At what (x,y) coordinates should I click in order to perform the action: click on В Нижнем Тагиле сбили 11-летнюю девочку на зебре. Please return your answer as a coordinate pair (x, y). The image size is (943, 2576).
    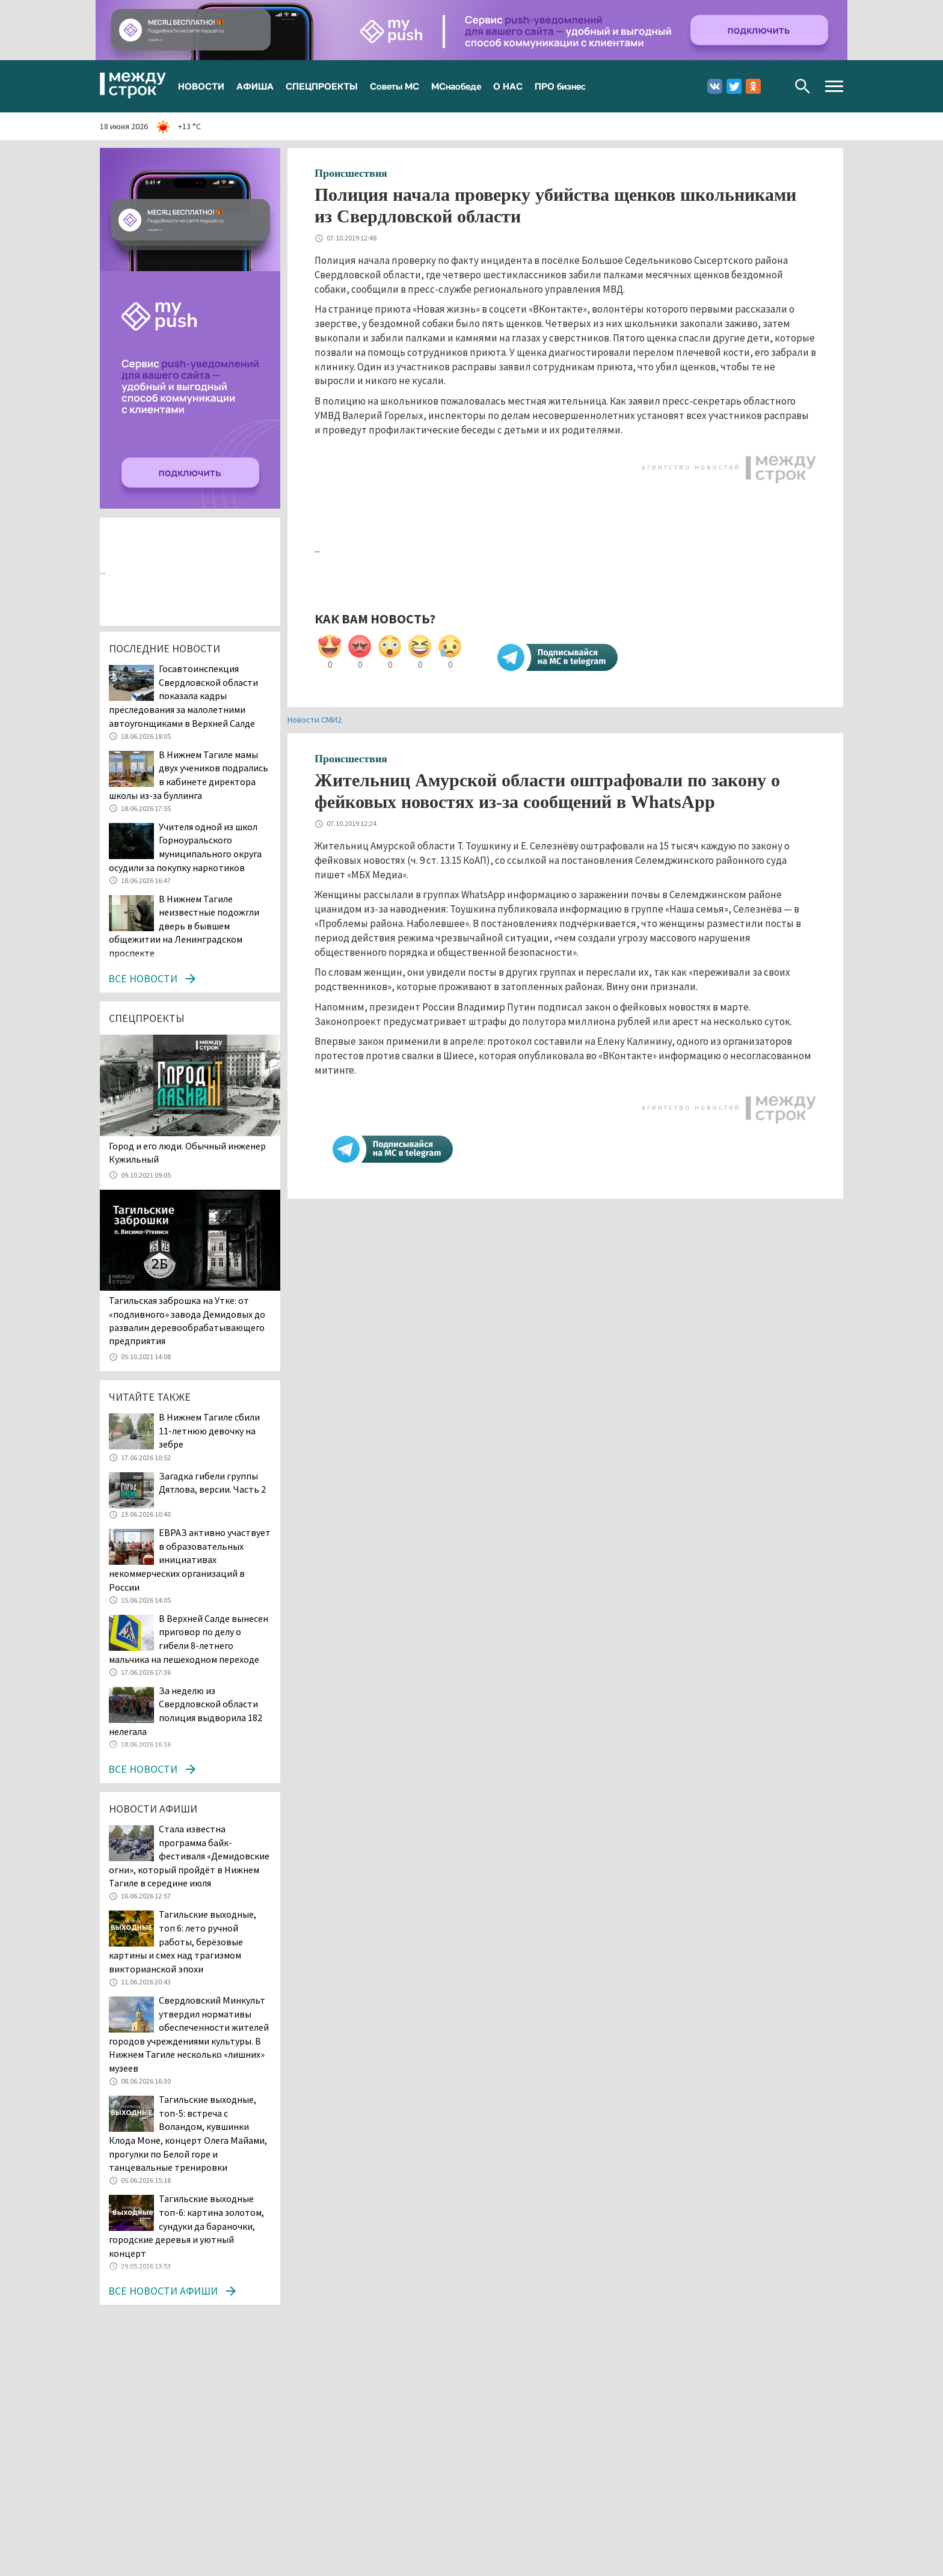
    Looking at the image, I should click on (209, 1430).